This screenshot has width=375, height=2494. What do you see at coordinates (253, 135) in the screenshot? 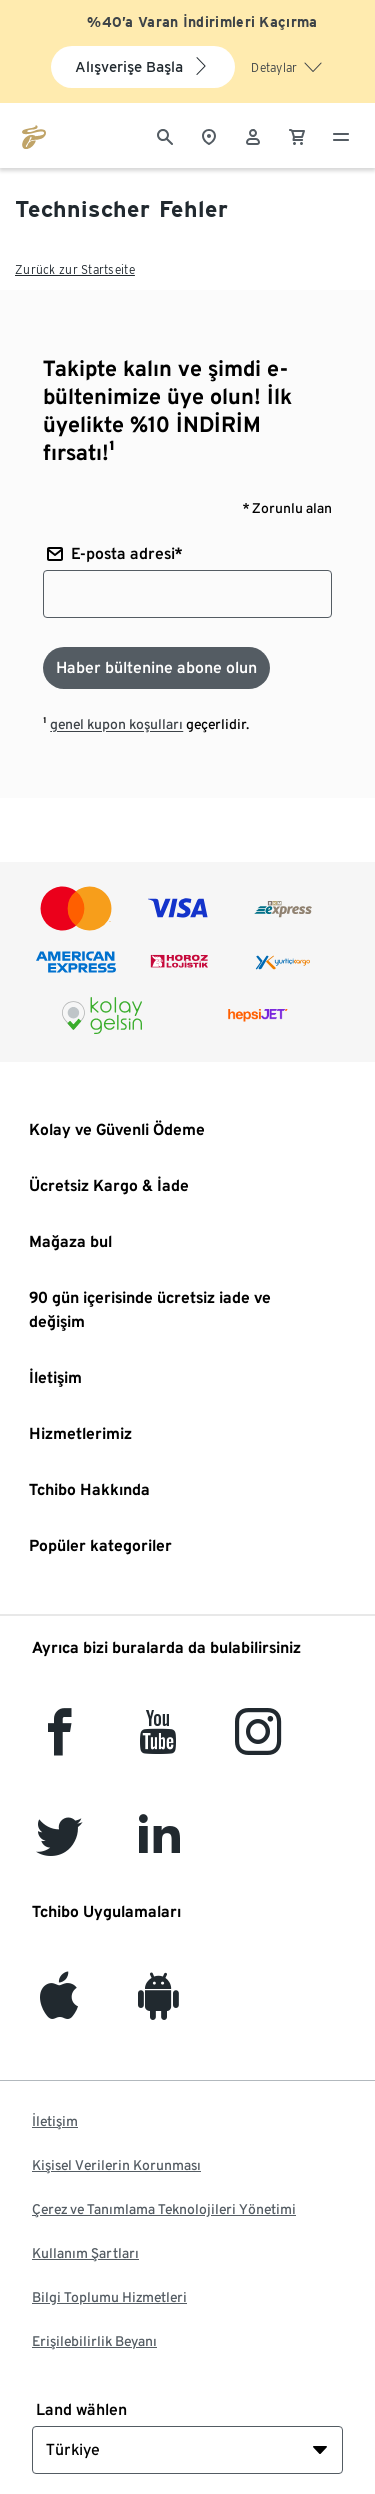
I see `[Kullanıcı hesabı - oturum açın]` at bounding box center [253, 135].